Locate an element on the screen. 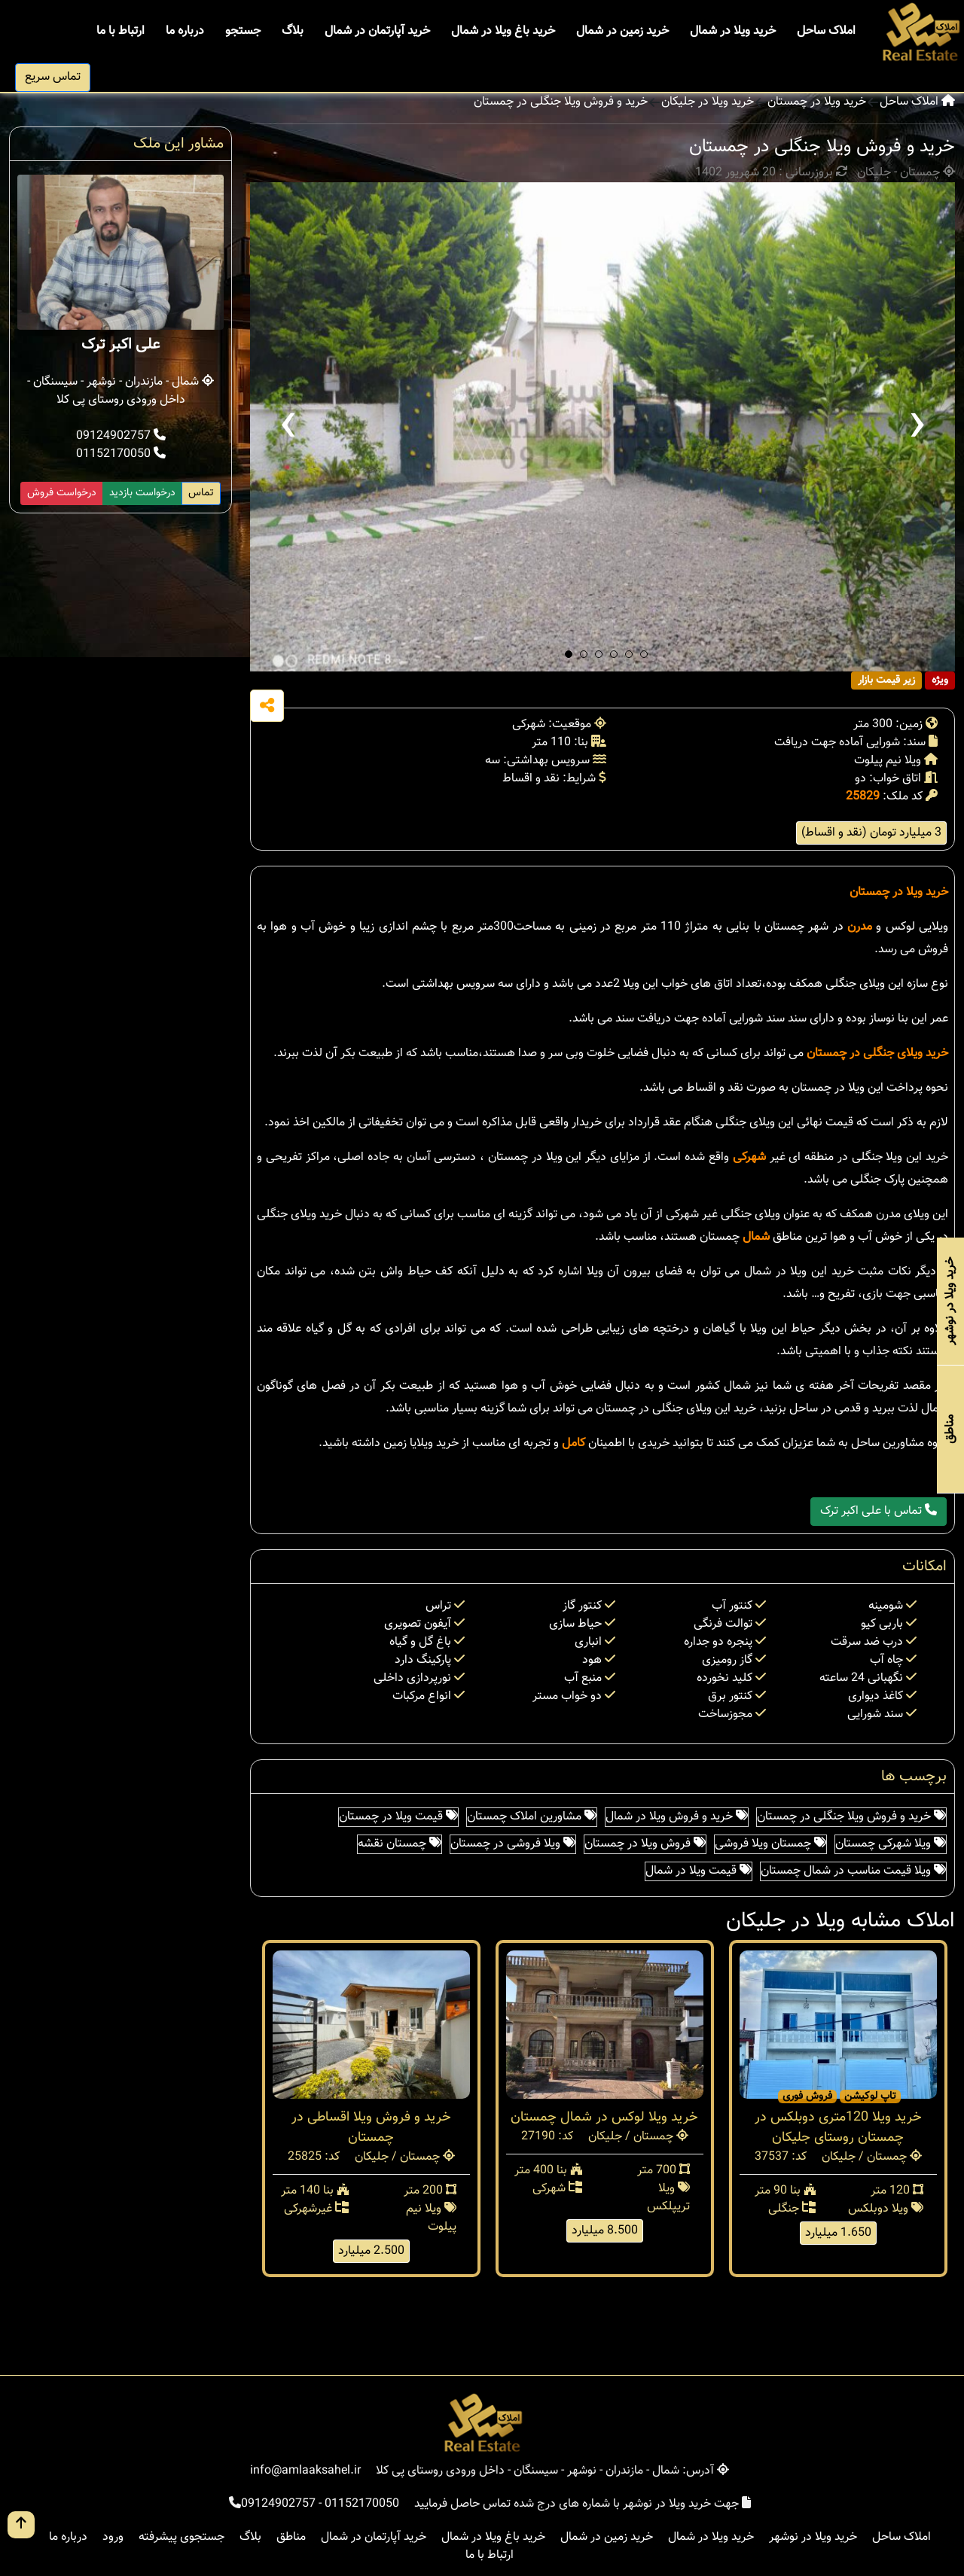  درخواست بازدید is located at coordinates (142, 493).